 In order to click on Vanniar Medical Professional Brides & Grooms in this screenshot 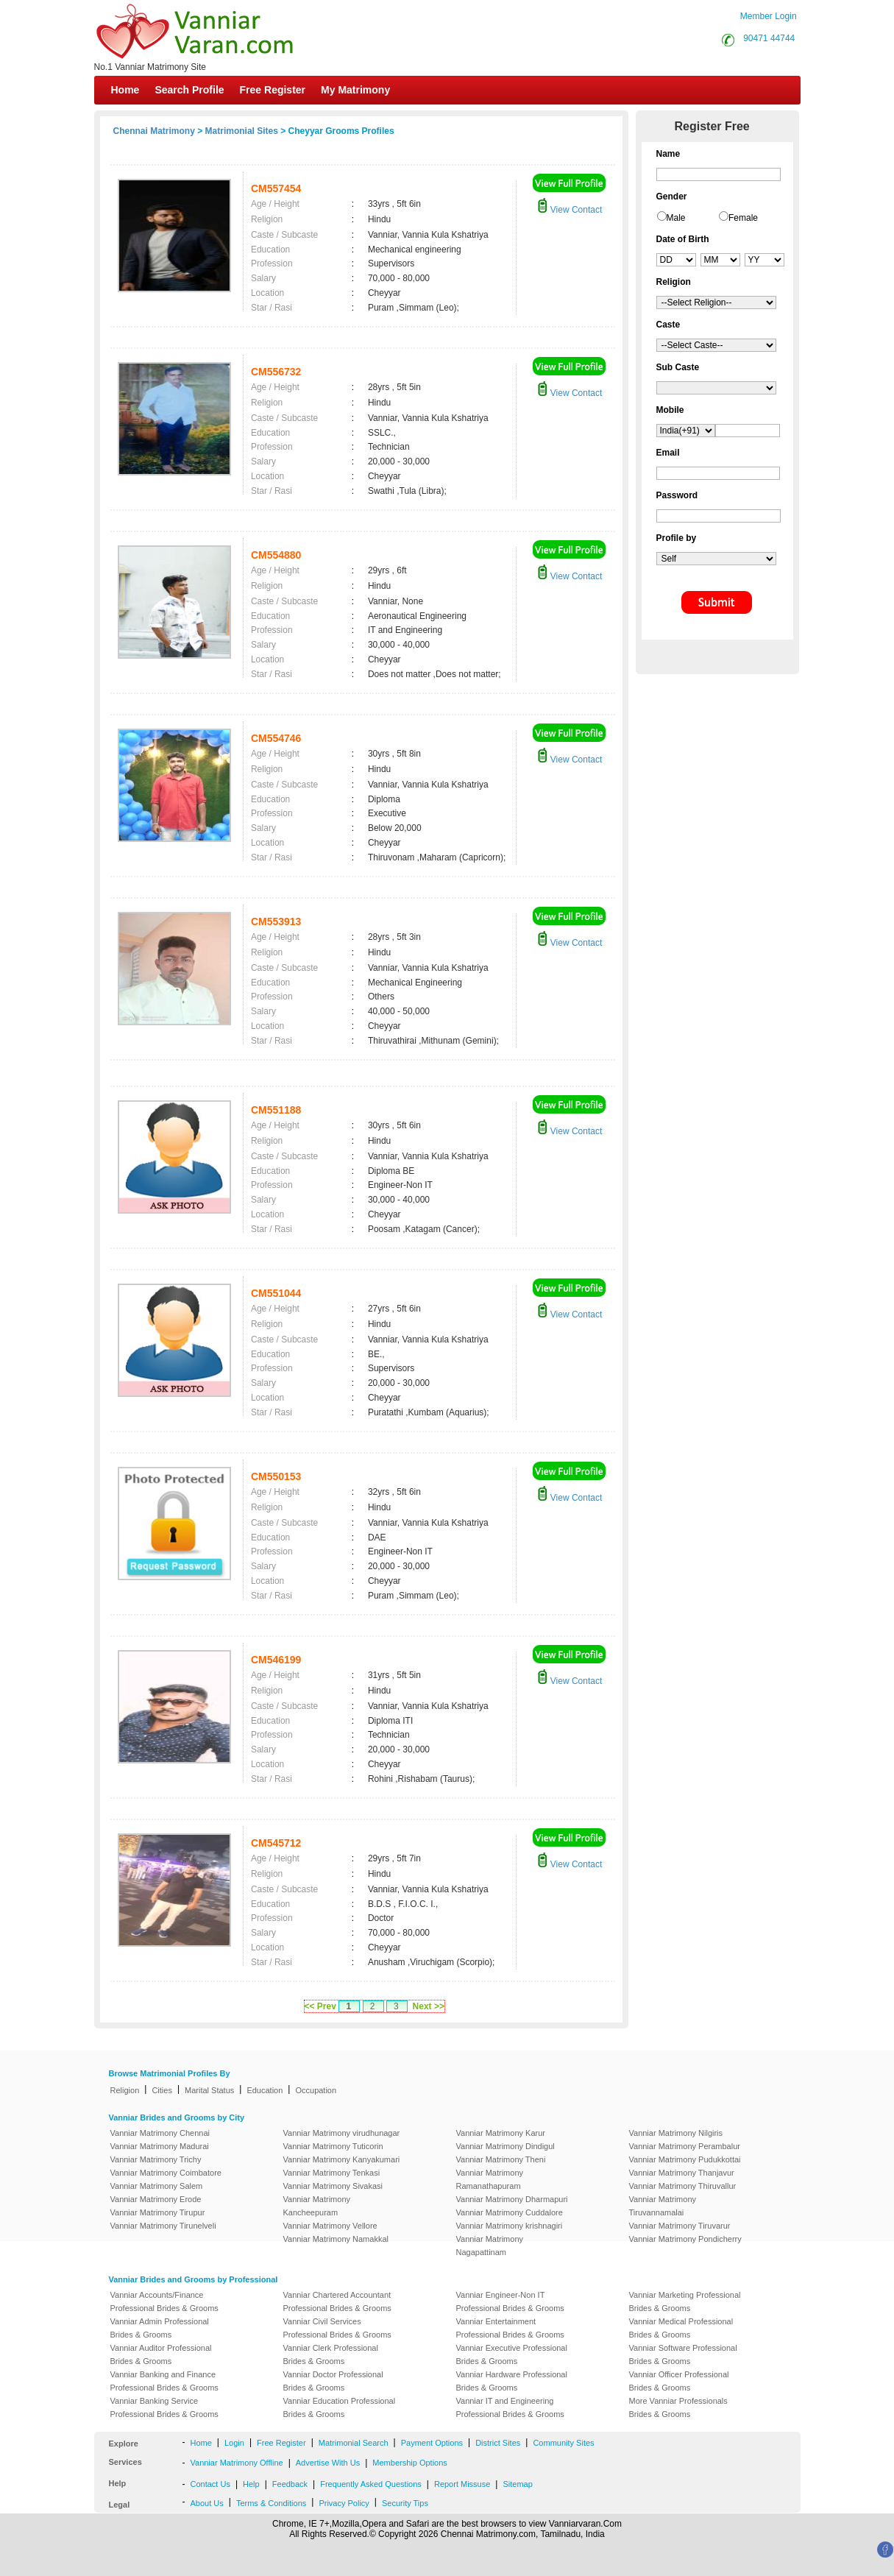, I will do `click(681, 2328)`.